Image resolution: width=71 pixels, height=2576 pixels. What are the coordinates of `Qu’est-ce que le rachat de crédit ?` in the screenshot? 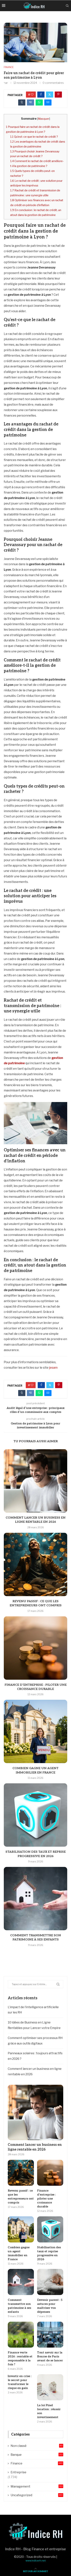 It's located at (34, 136).